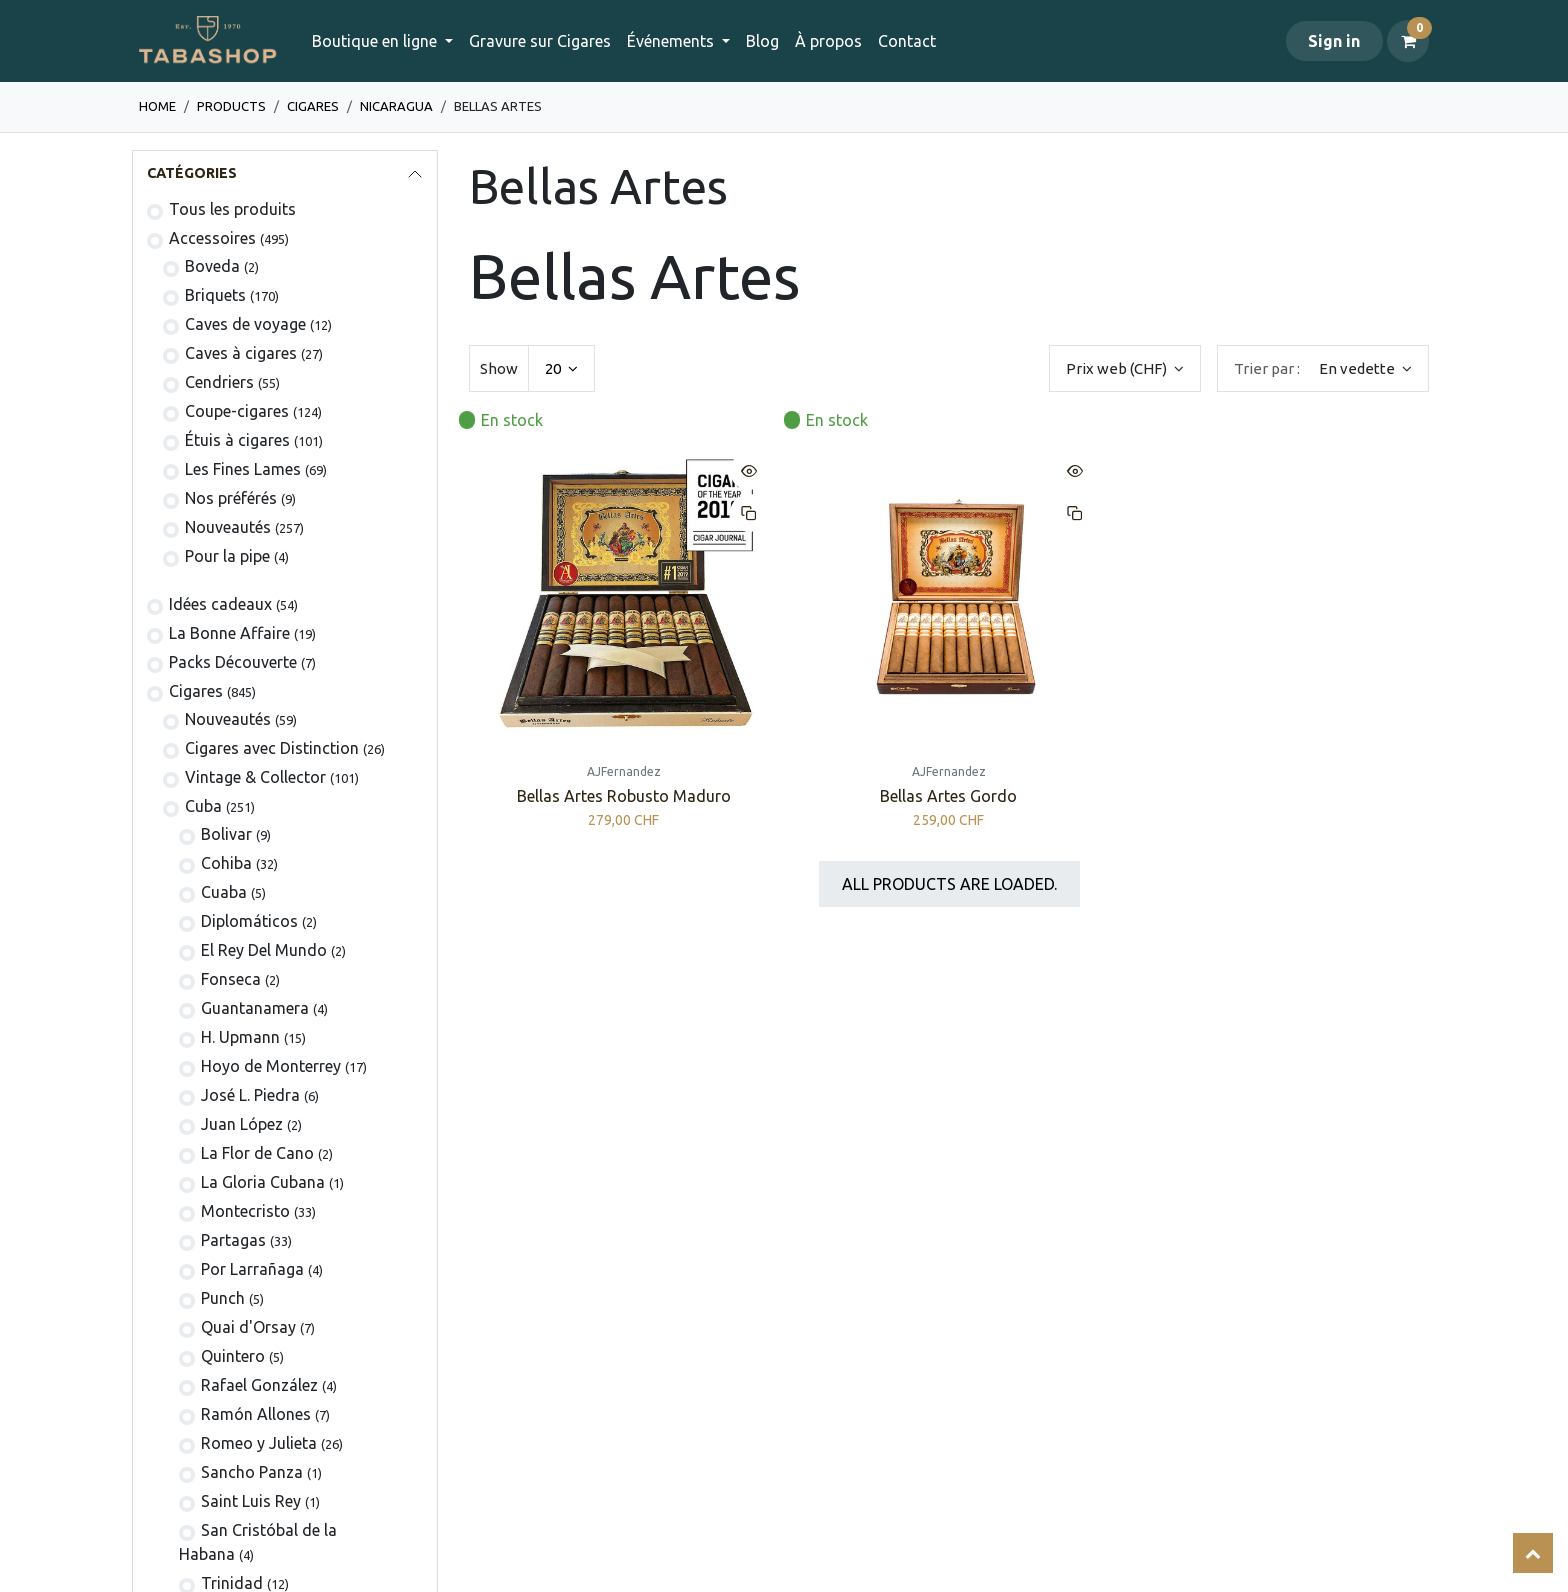 This screenshot has width=1568, height=1592. What do you see at coordinates (948, 797) in the screenshot?
I see `Bellas Artes Gordo` at bounding box center [948, 797].